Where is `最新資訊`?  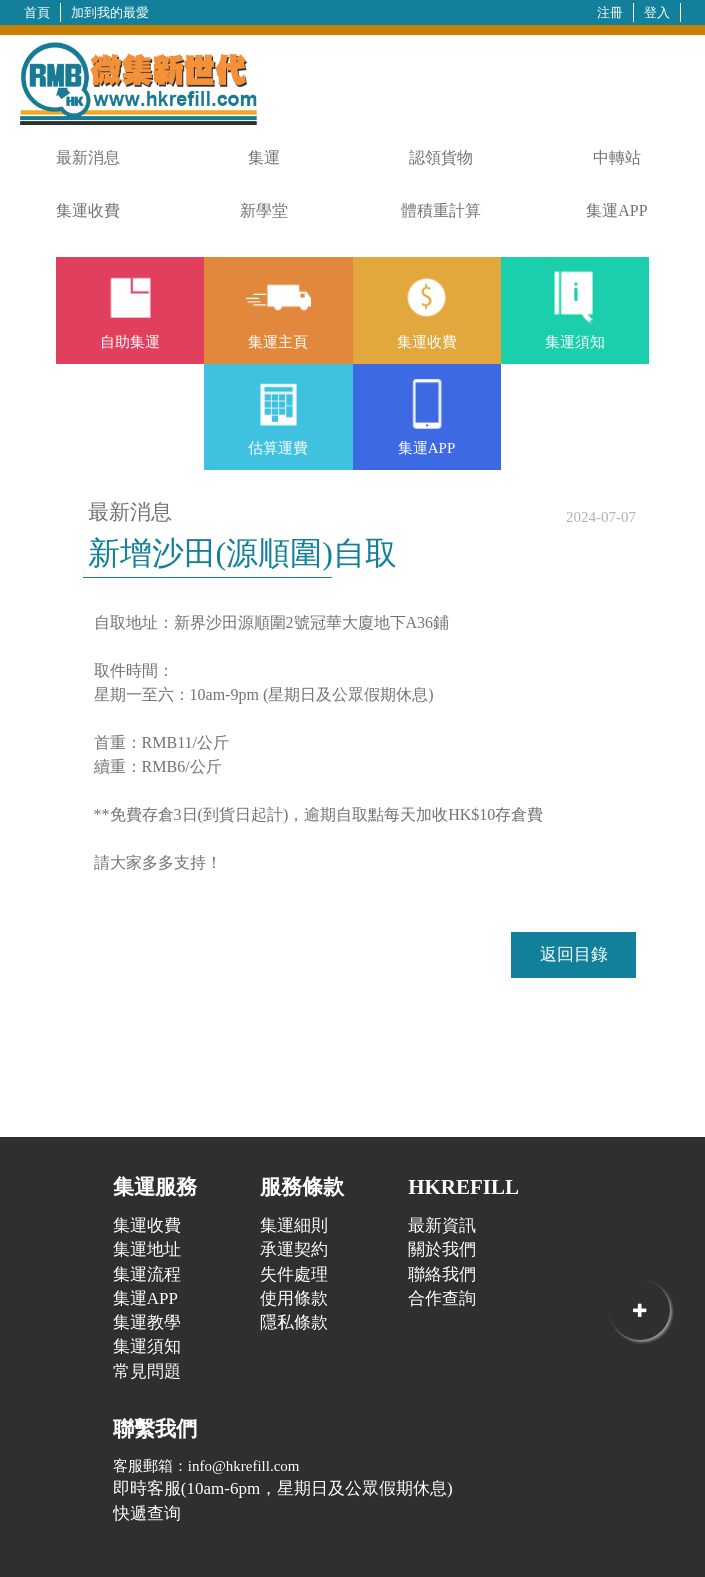
最新資訊 is located at coordinates (442, 1225).